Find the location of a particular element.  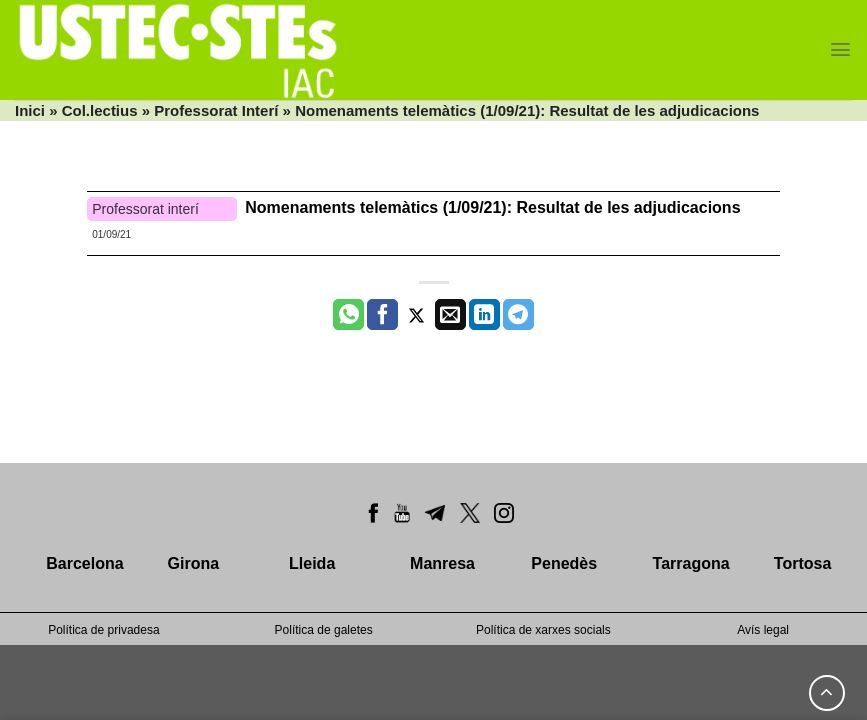

[Envia per email] is located at coordinates (450, 315).